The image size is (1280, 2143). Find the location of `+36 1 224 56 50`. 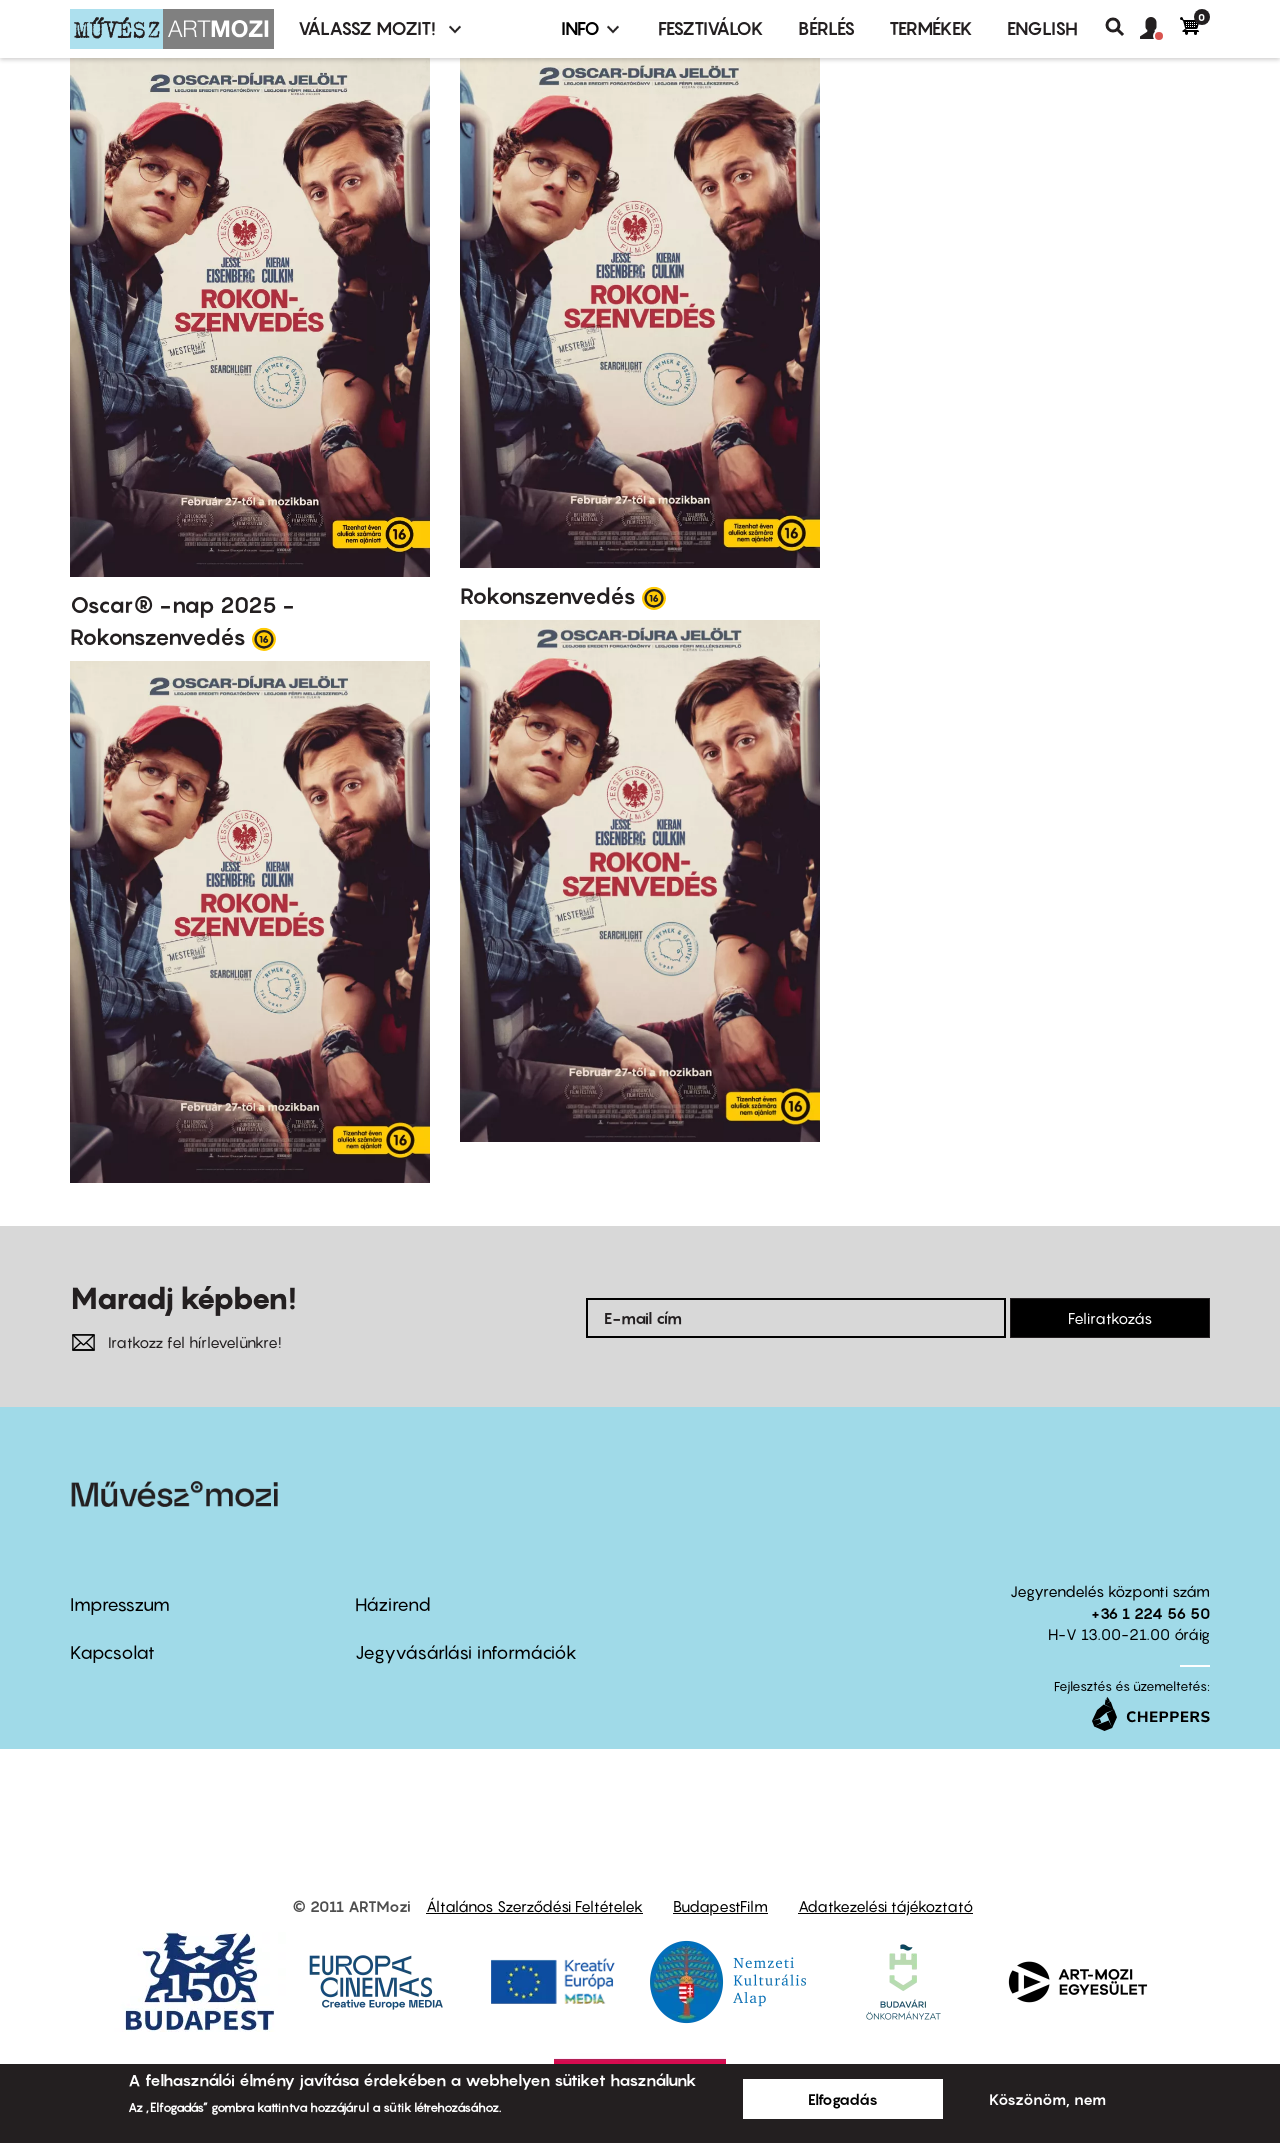

+36 1 224 56 50 is located at coordinates (1150, 1613).